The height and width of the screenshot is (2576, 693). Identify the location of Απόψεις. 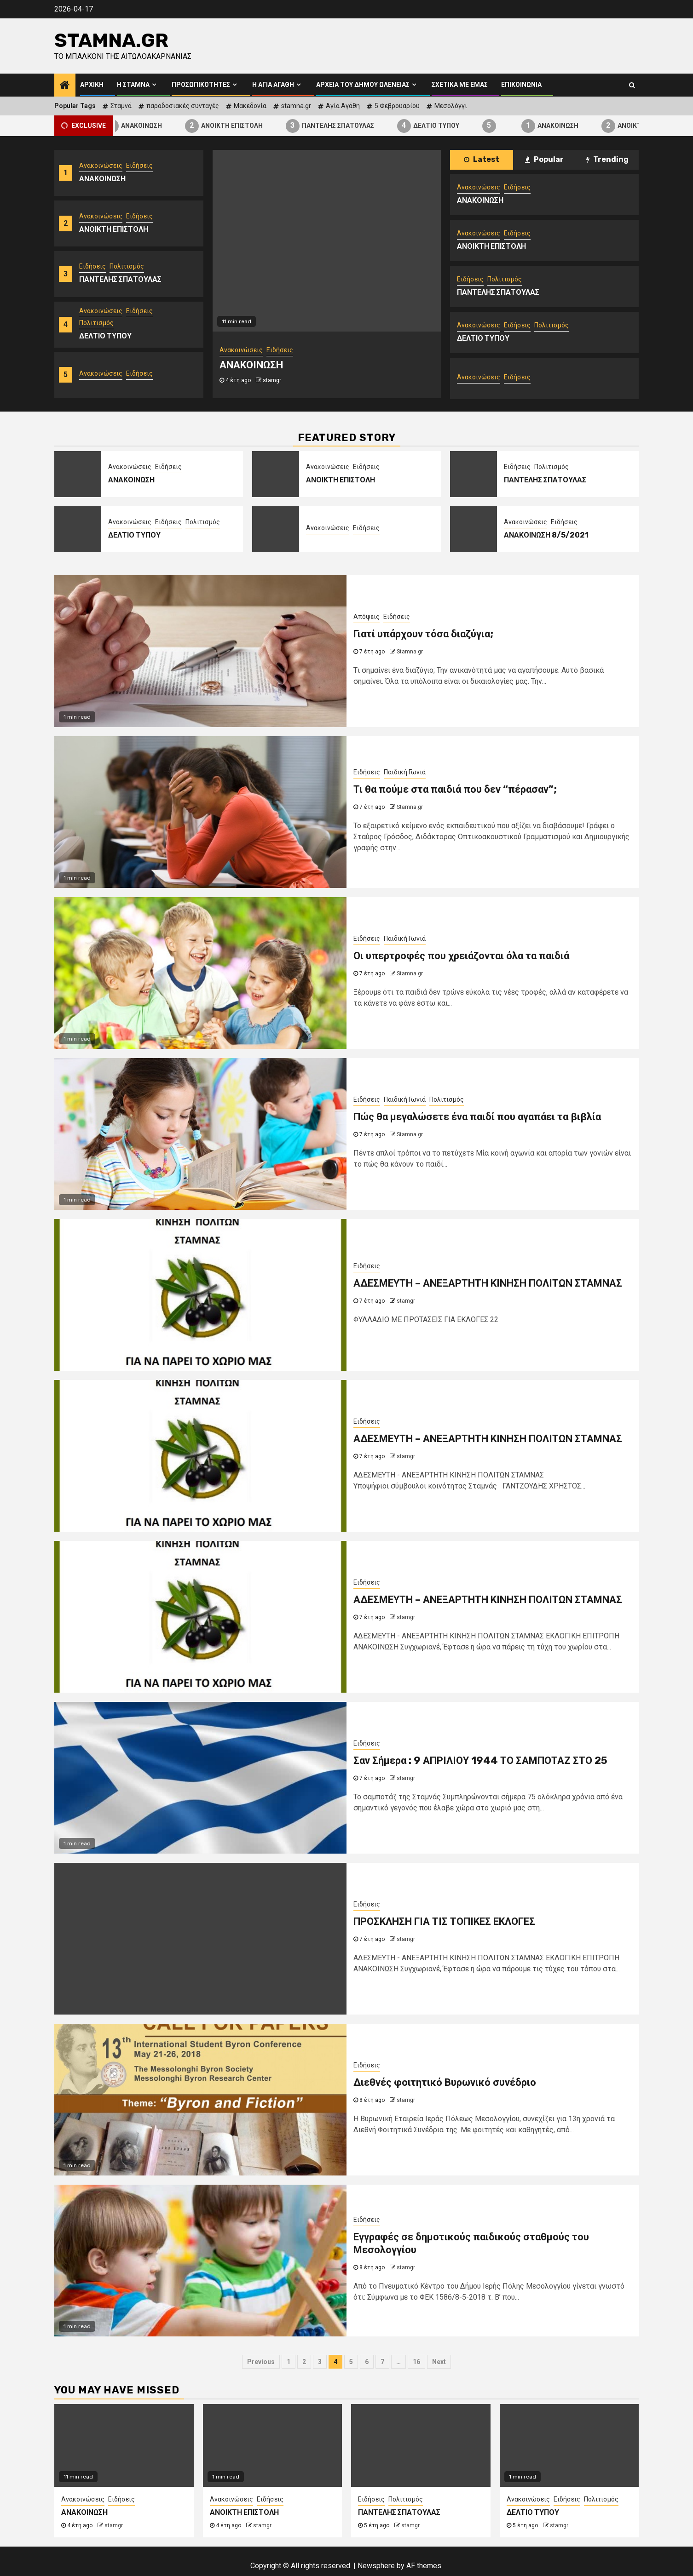
(366, 616).